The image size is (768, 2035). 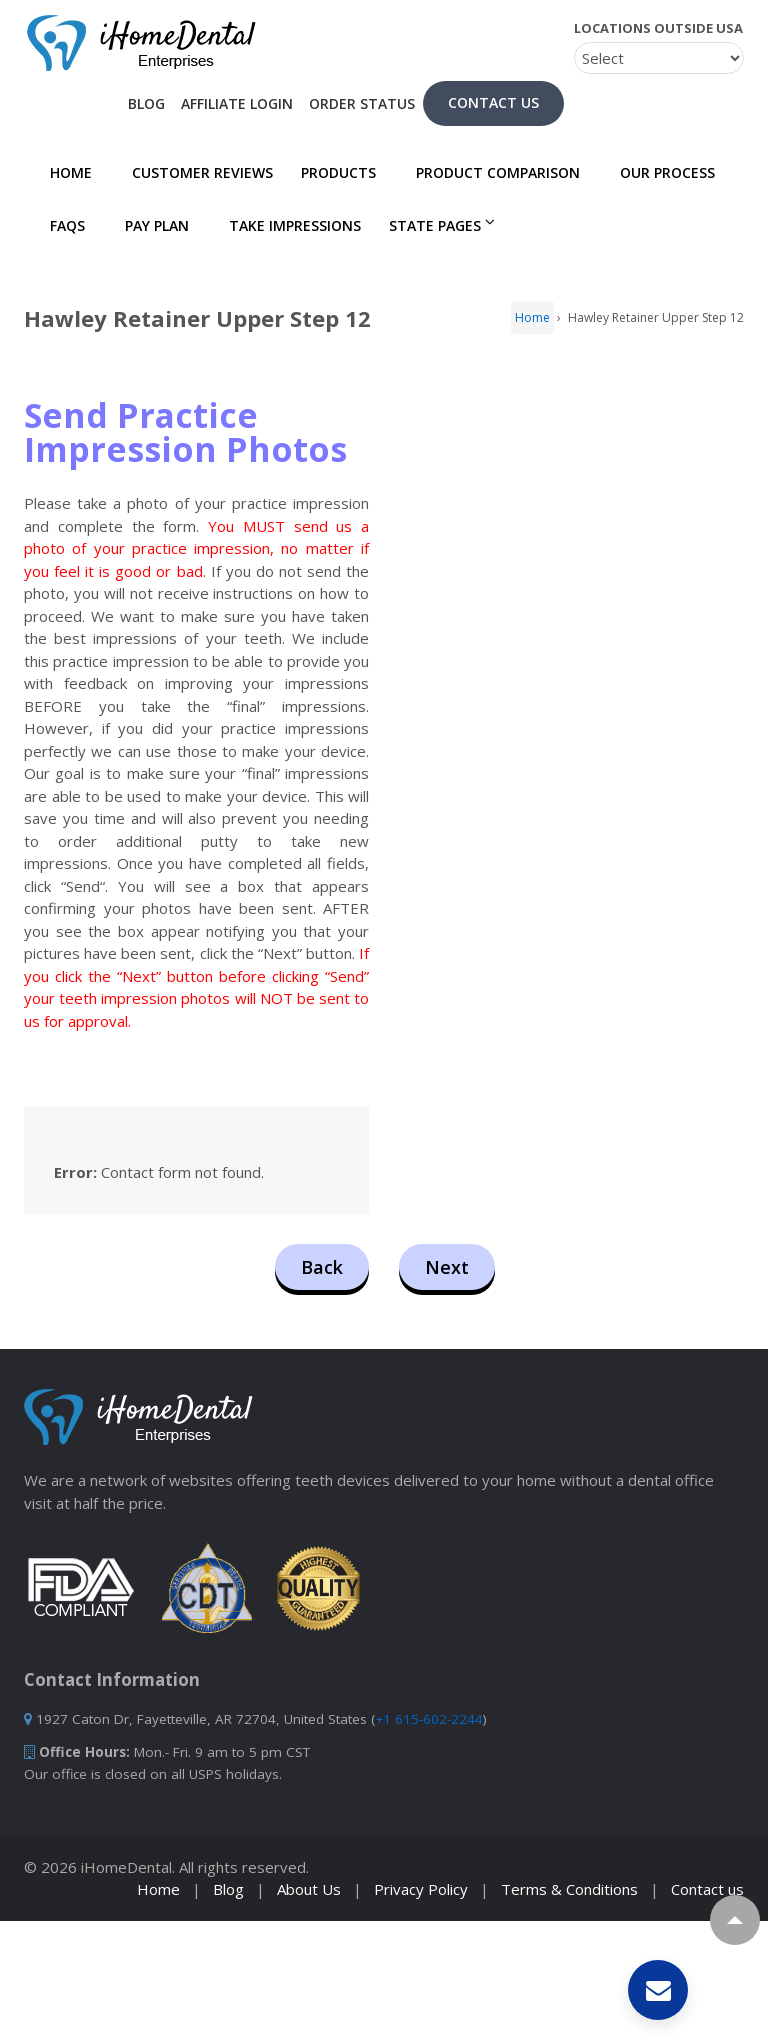 What do you see at coordinates (429, 1719) in the screenshot?
I see `+1 615-602-2244` at bounding box center [429, 1719].